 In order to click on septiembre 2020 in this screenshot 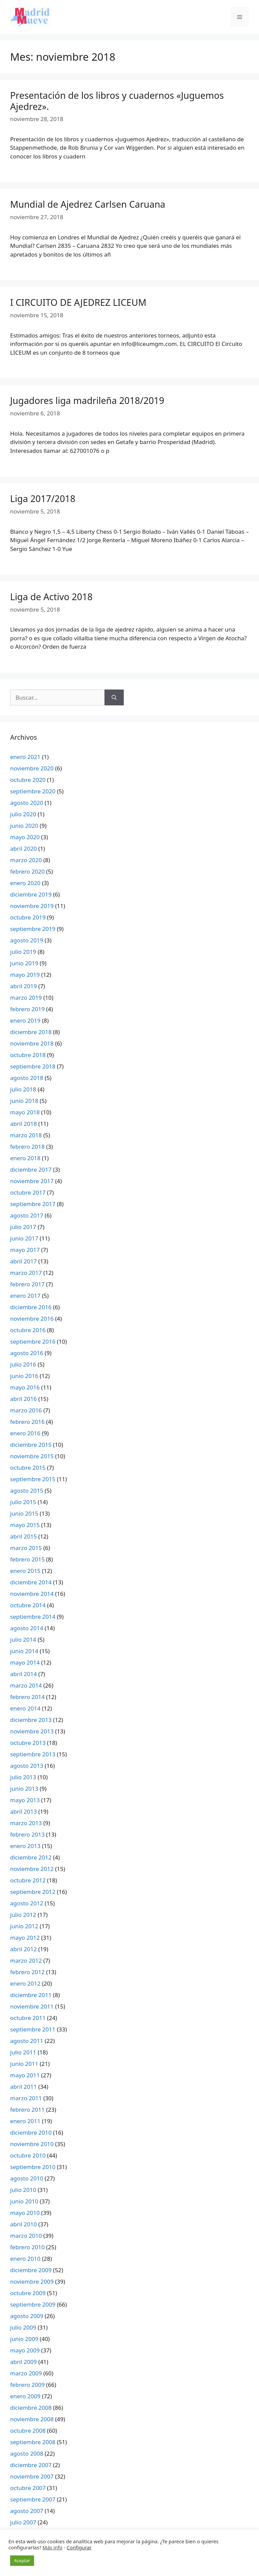, I will do `click(32, 791)`.